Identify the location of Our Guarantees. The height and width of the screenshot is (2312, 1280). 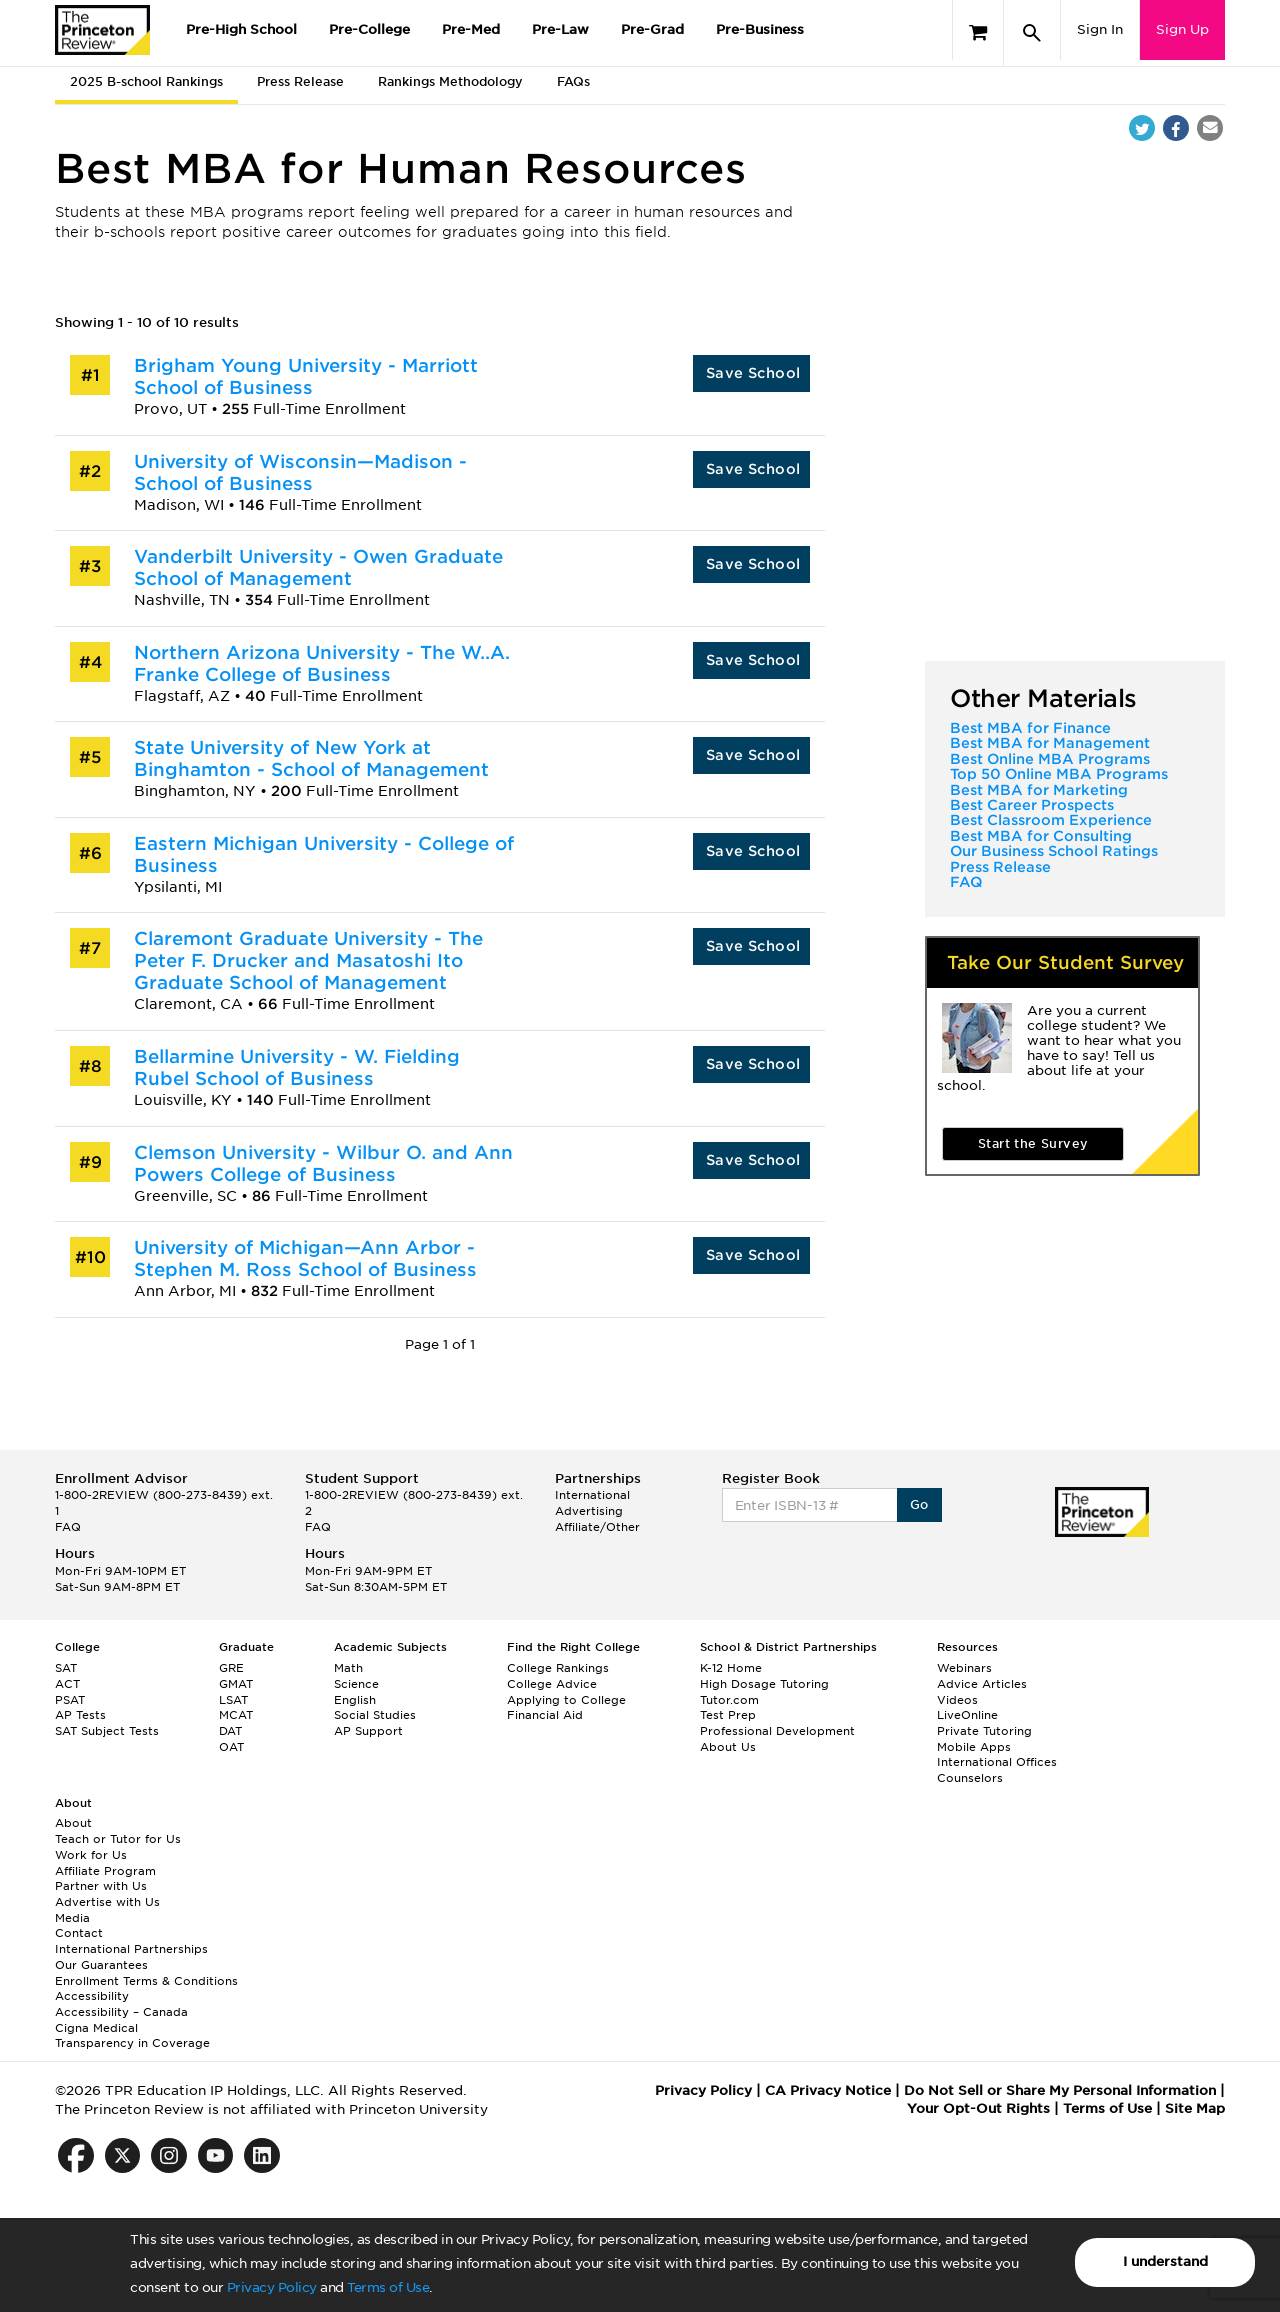
(101, 1965).